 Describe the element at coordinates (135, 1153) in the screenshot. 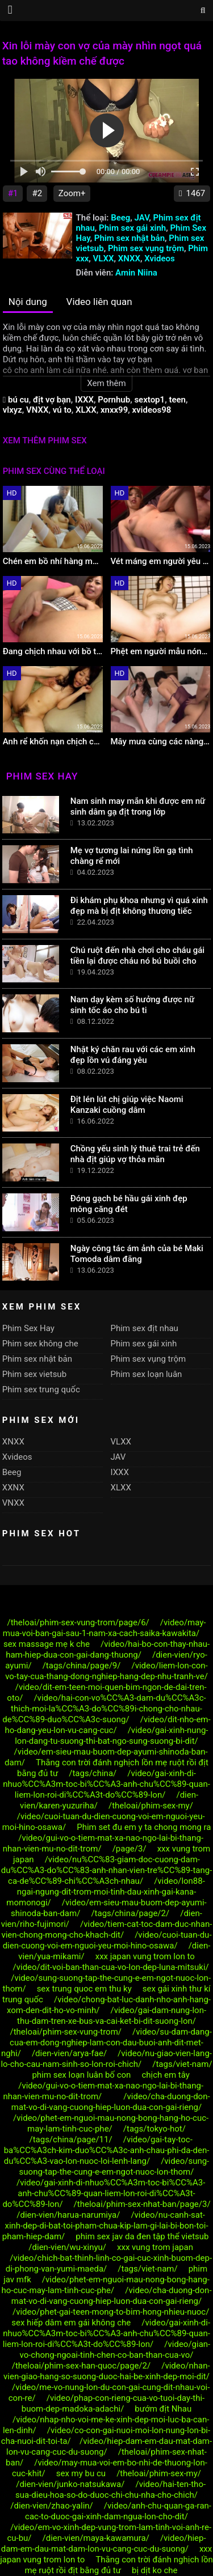

I see `Chồng yếu sinh lý thuê trai trẻ đến nhà địt giúp vợ thỏa mãn` at that location.